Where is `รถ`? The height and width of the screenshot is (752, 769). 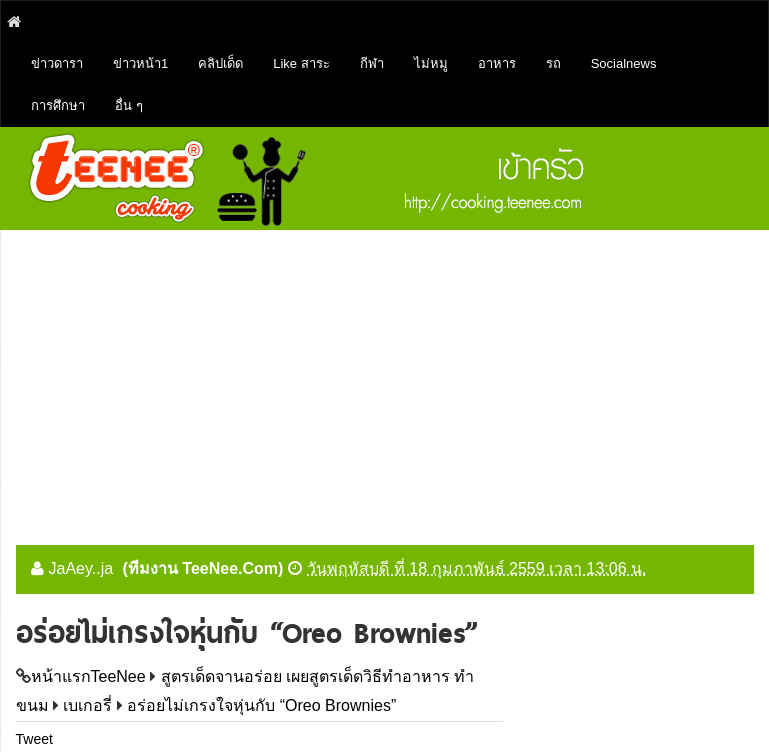 รถ is located at coordinates (553, 63).